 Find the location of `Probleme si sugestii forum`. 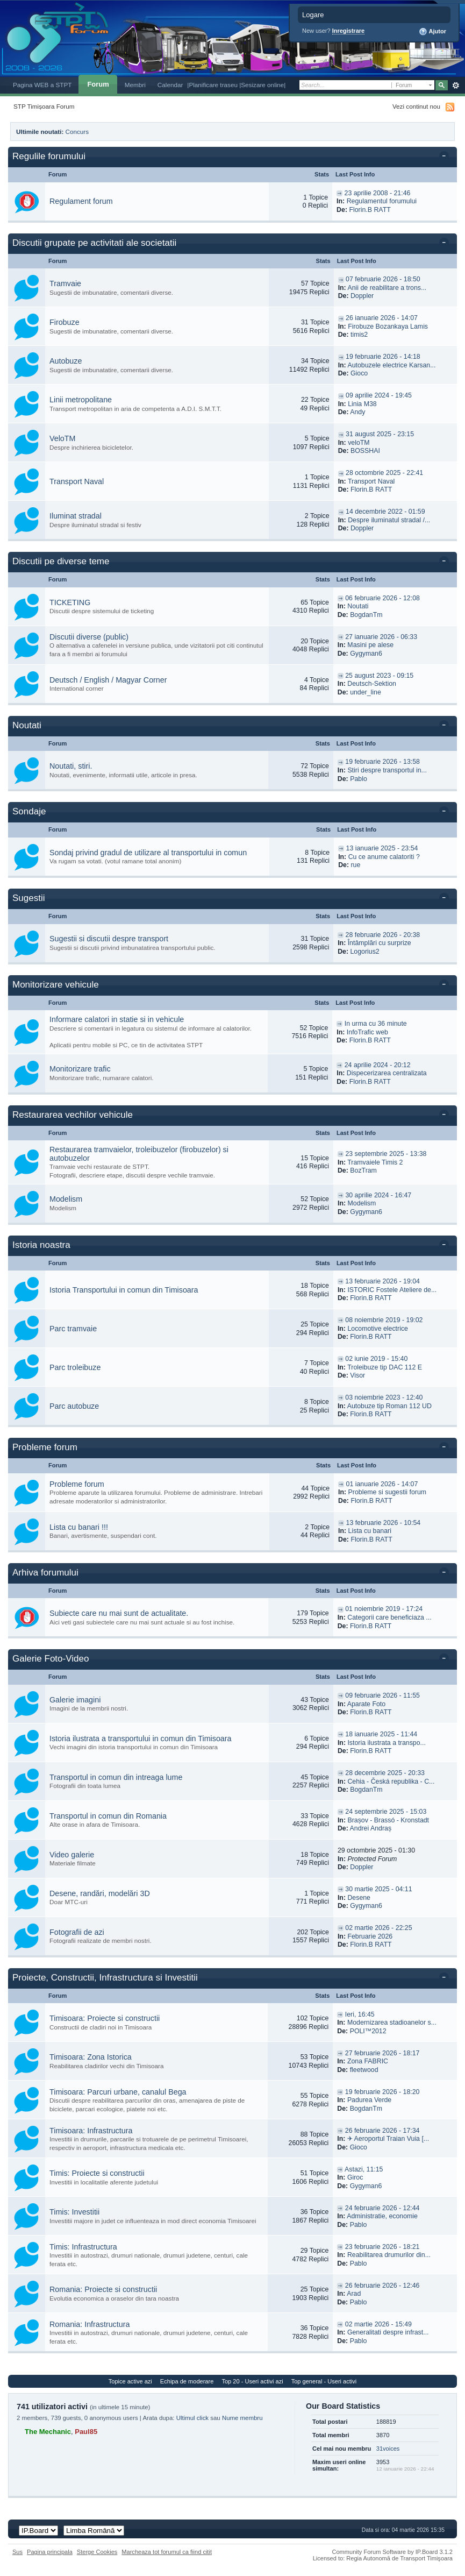

Probleme si sugestii forum is located at coordinates (387, 1492).